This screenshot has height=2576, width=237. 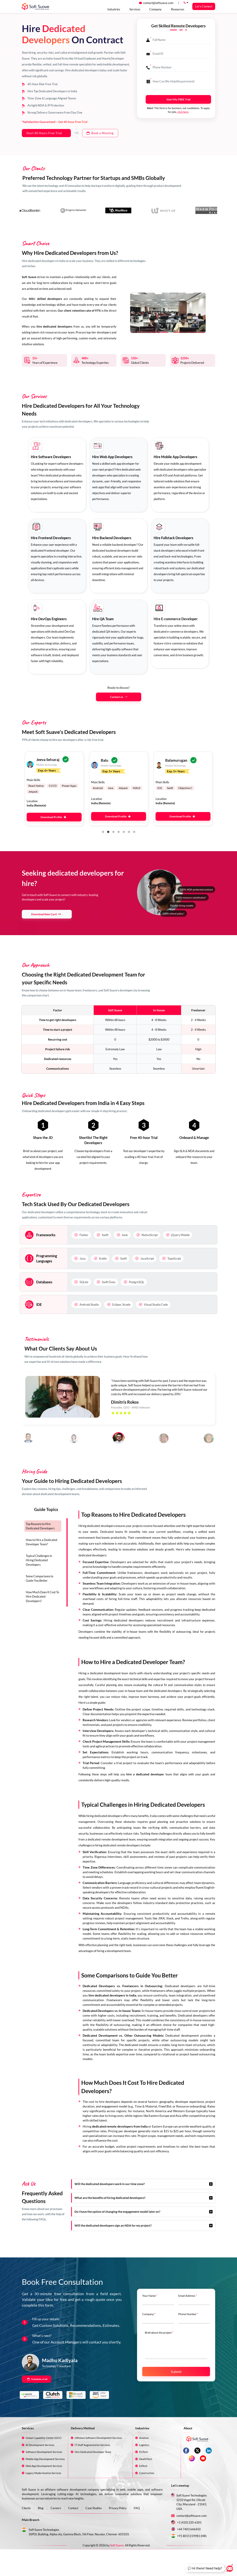 I want to click on 6 [tab], so click(x=129, y=847).